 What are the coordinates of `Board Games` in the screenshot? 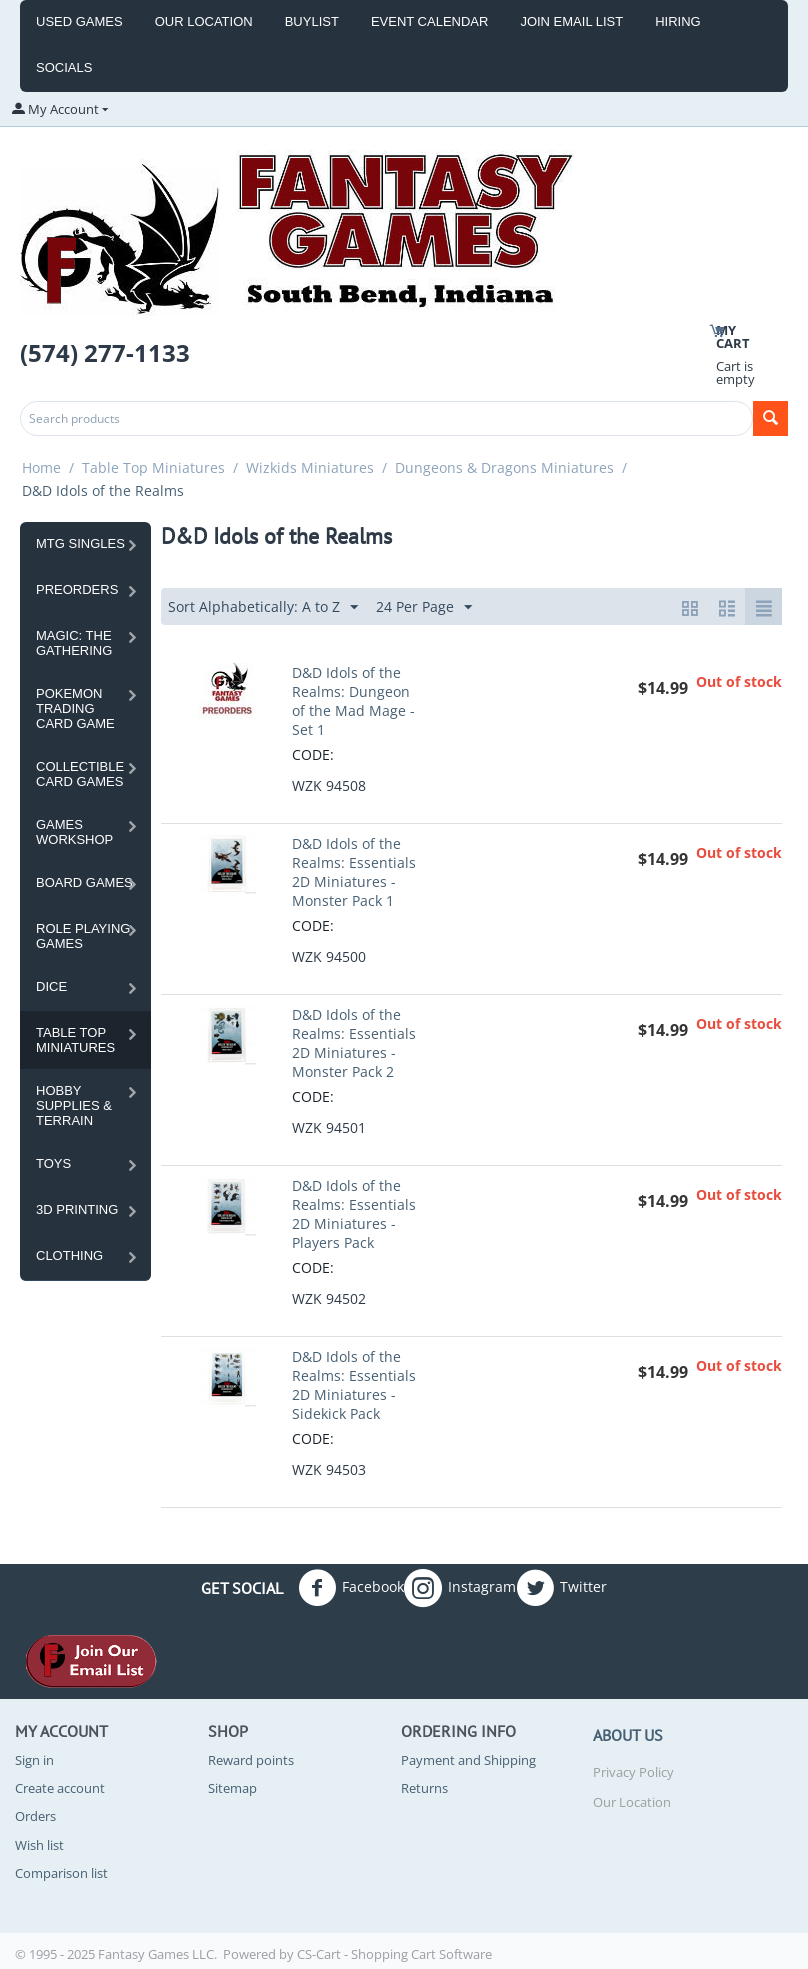 It's located at (84, 882).